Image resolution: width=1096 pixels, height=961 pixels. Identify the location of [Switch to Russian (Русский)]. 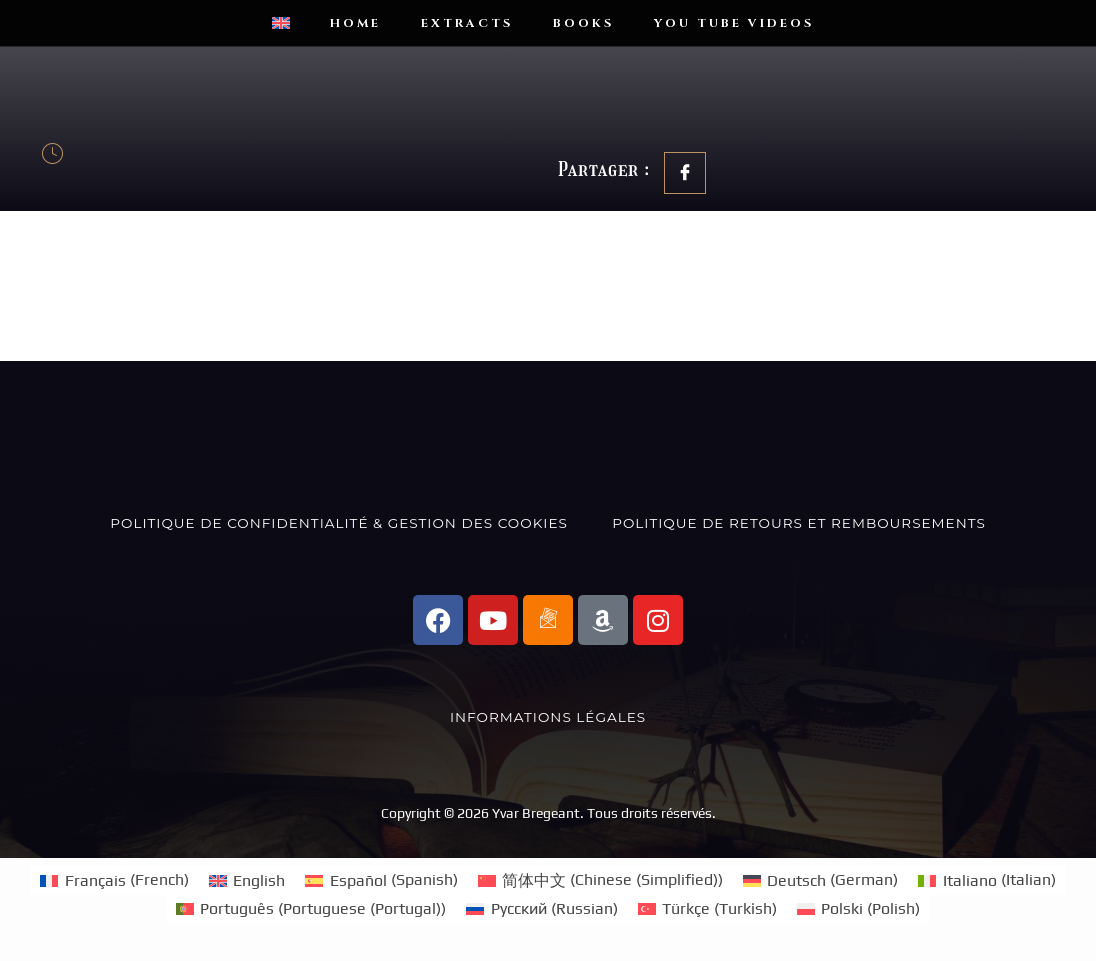
(541, 909).